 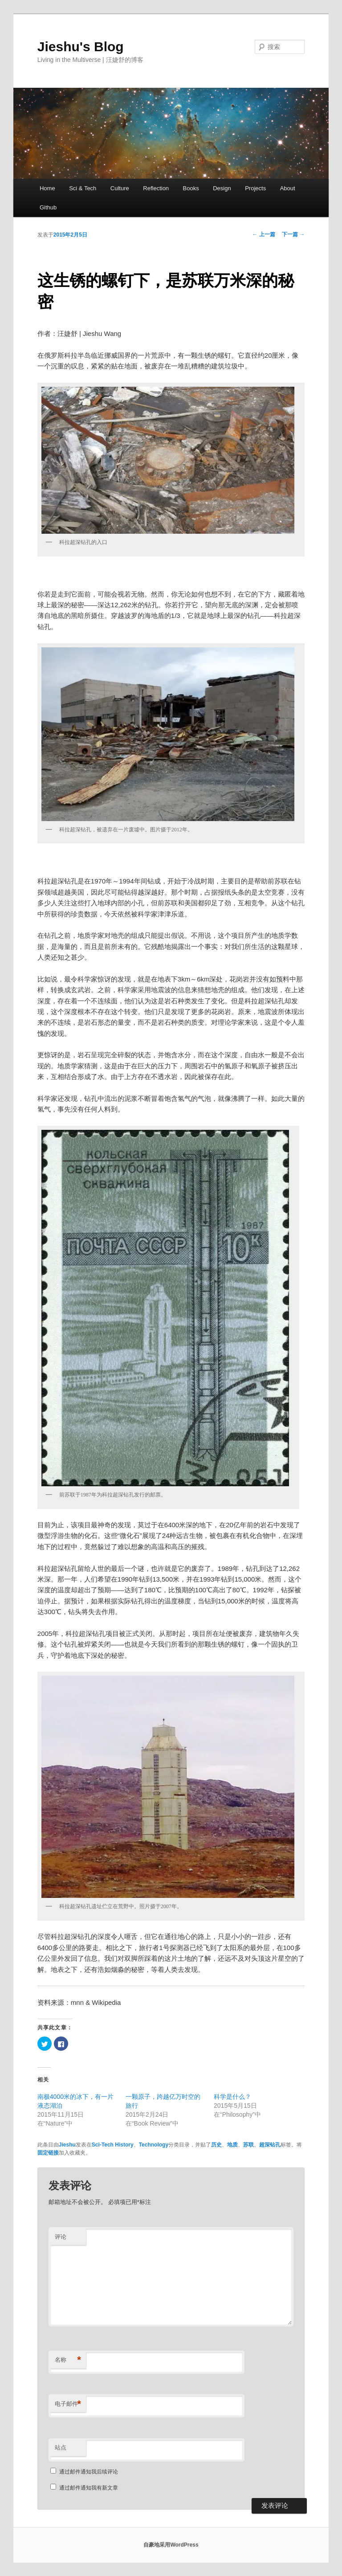 I want to click on 科学是什么？, so click(x=232, y=2096).